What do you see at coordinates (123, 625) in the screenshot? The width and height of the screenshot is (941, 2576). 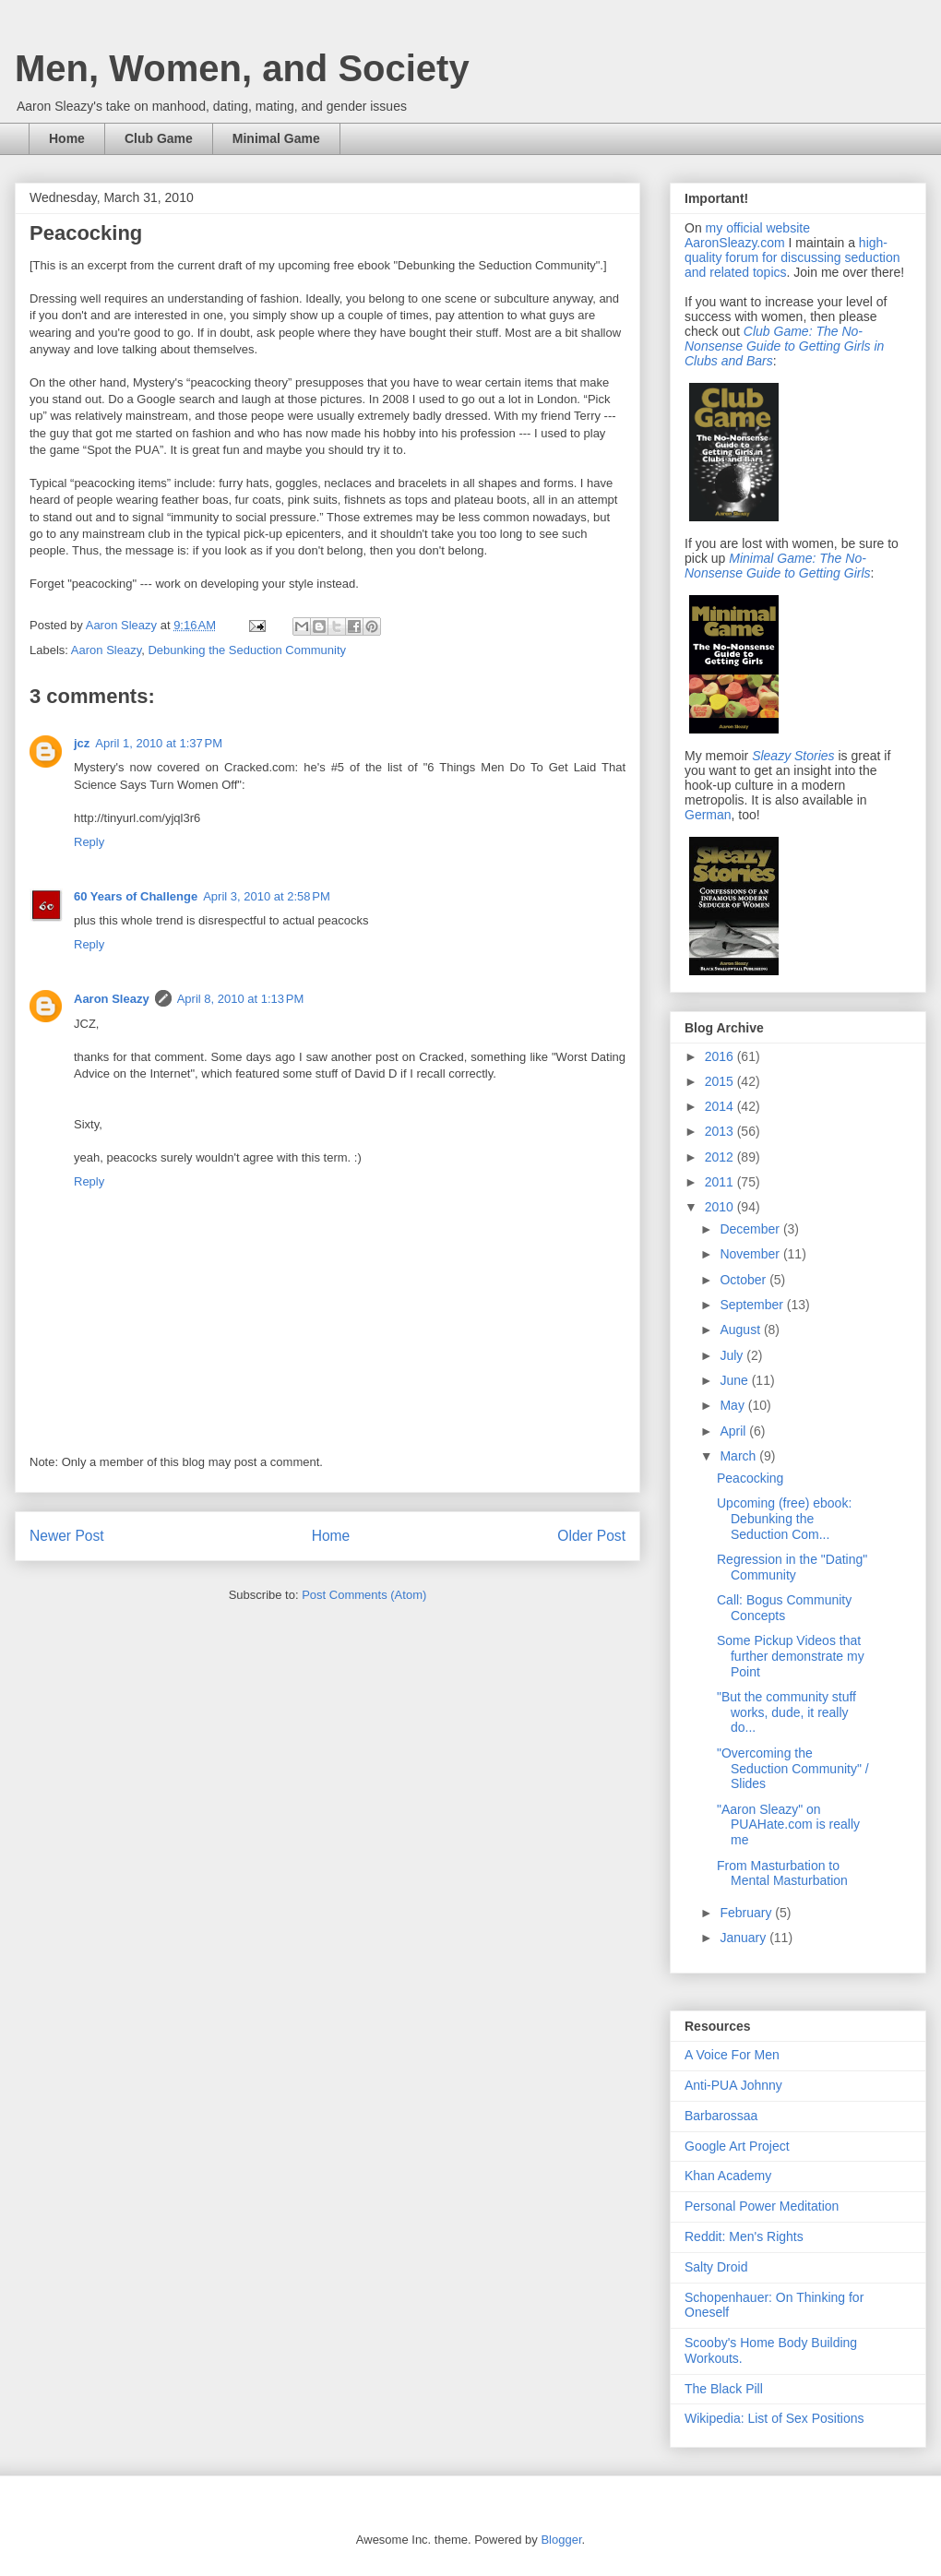 I see `Aaron Sleazy` at bounding box center [123, 625].